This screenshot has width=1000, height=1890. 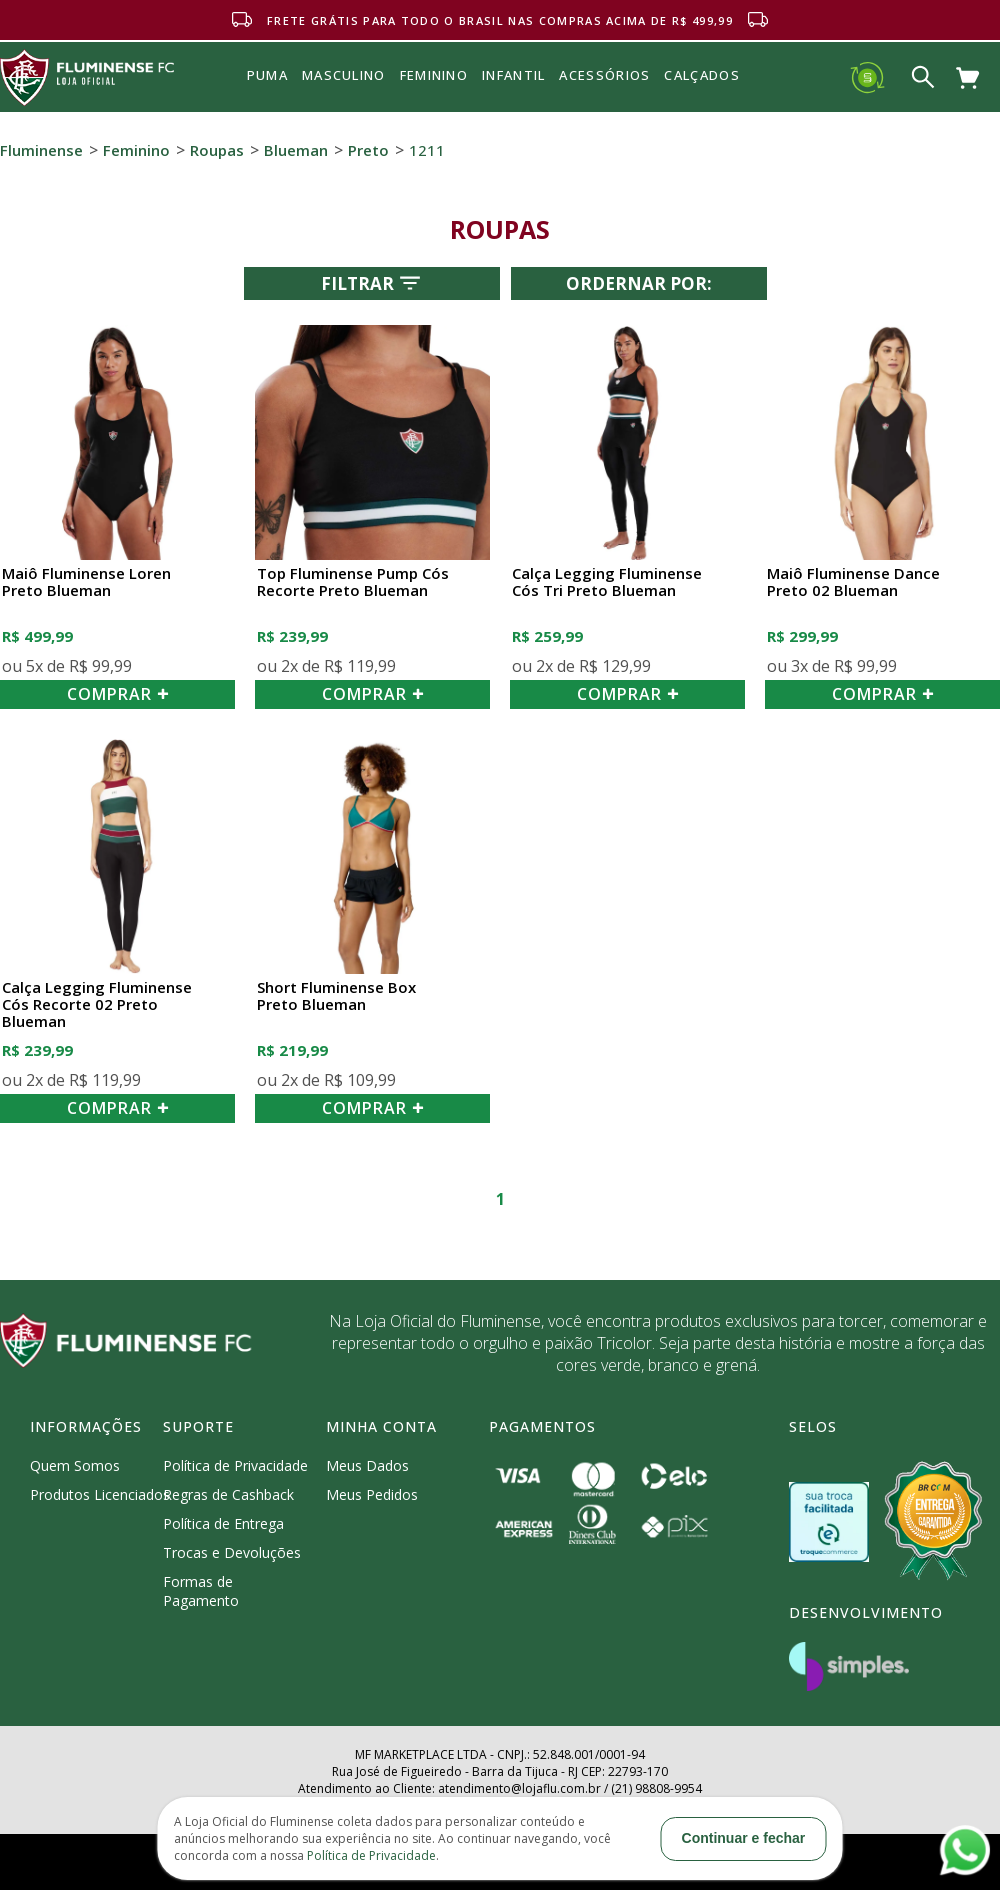 What do you see at coordinates (100, 1494) in the screenshot?
I see `Produtos Licenciados` at bounding box center [100, 1494].